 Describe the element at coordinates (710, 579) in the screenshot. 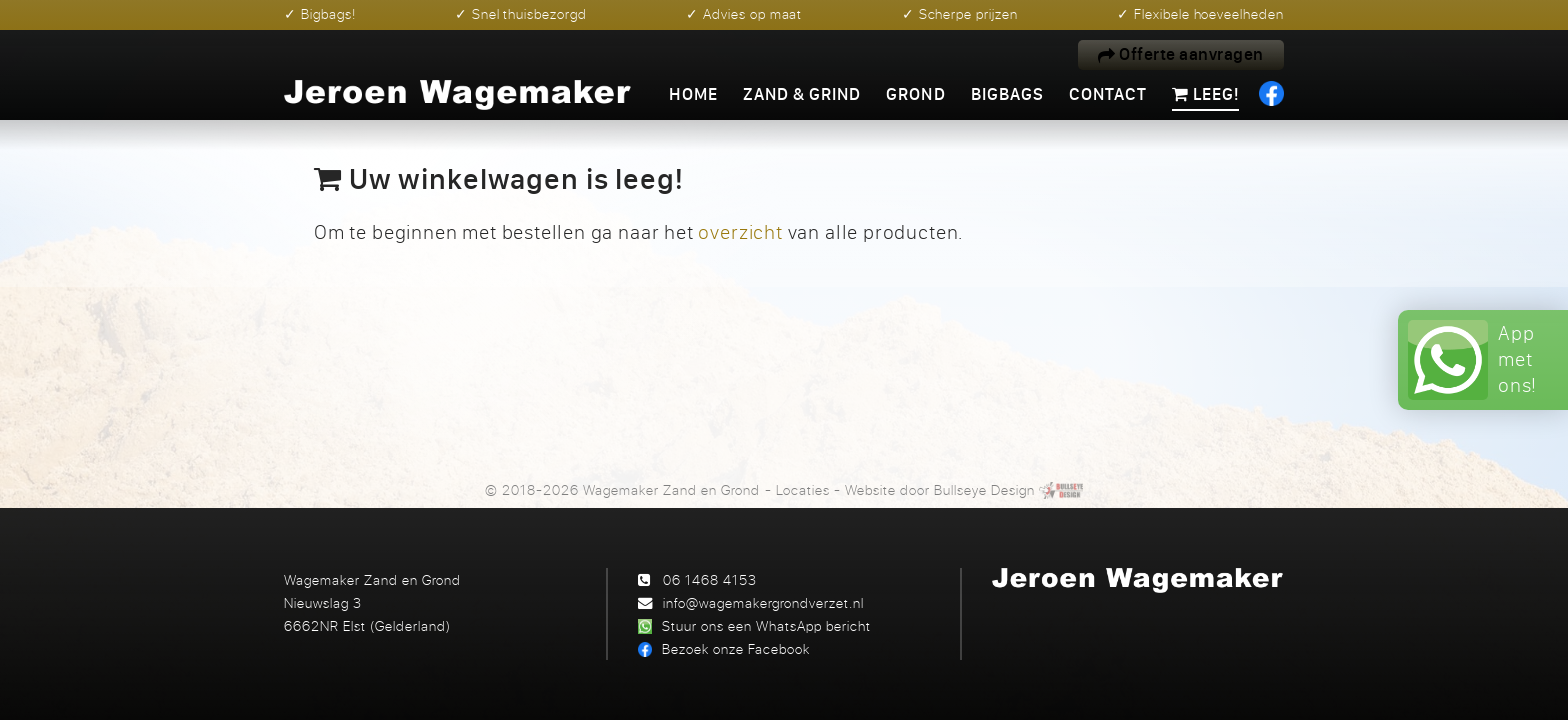

I see `06 1468 4153` at that location.